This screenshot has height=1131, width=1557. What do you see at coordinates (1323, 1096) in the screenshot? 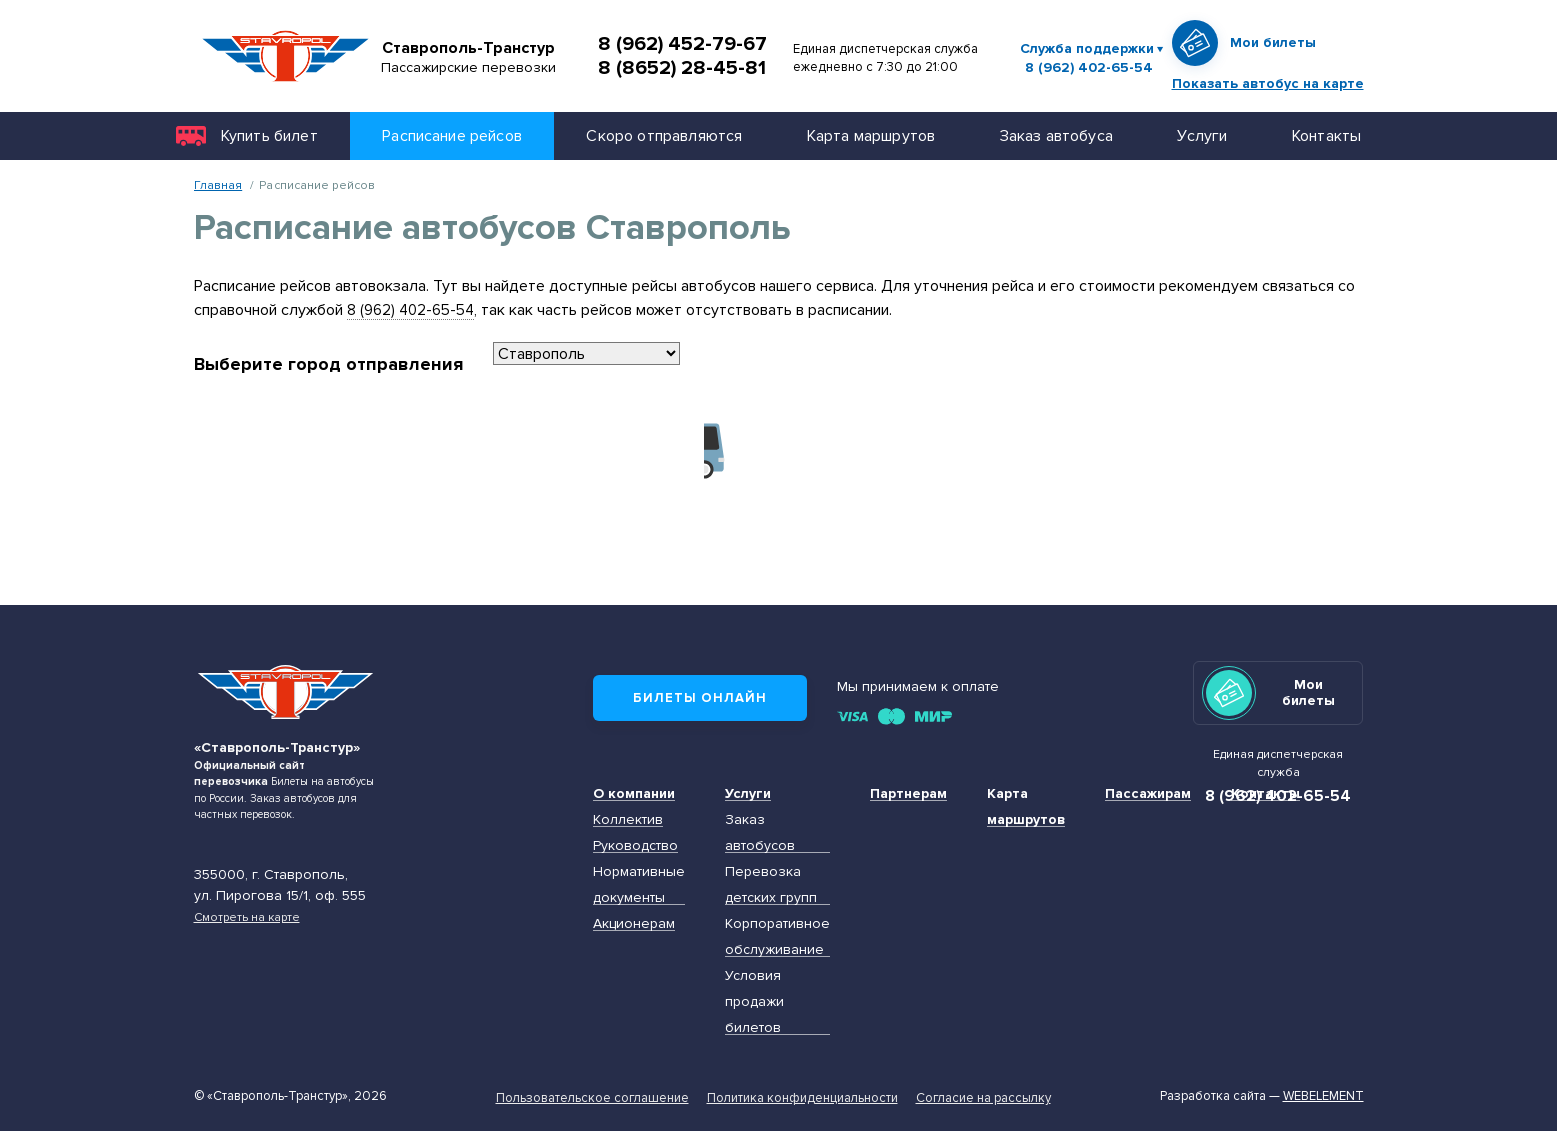
I see `Webelement` at bounding box center [1323, 1096].